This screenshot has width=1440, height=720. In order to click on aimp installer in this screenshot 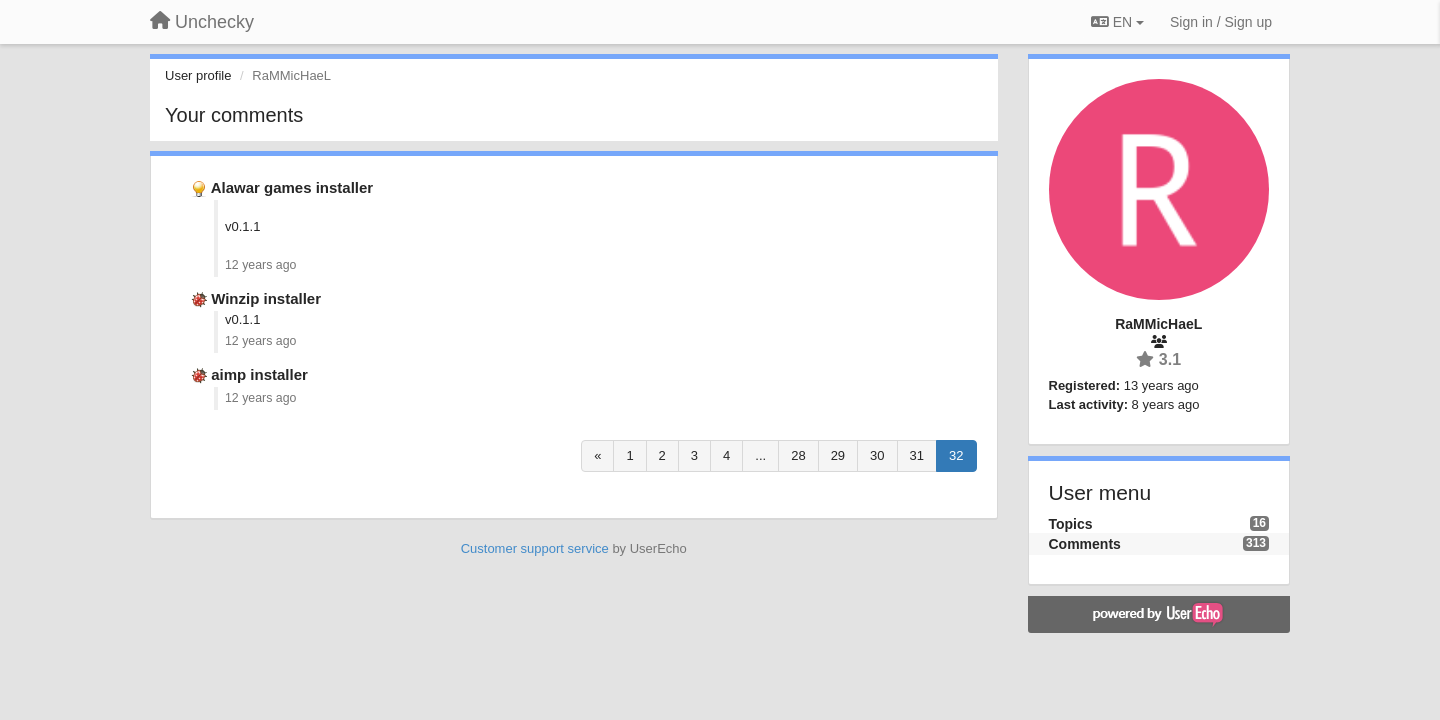, I will do `click(259, 374)`.